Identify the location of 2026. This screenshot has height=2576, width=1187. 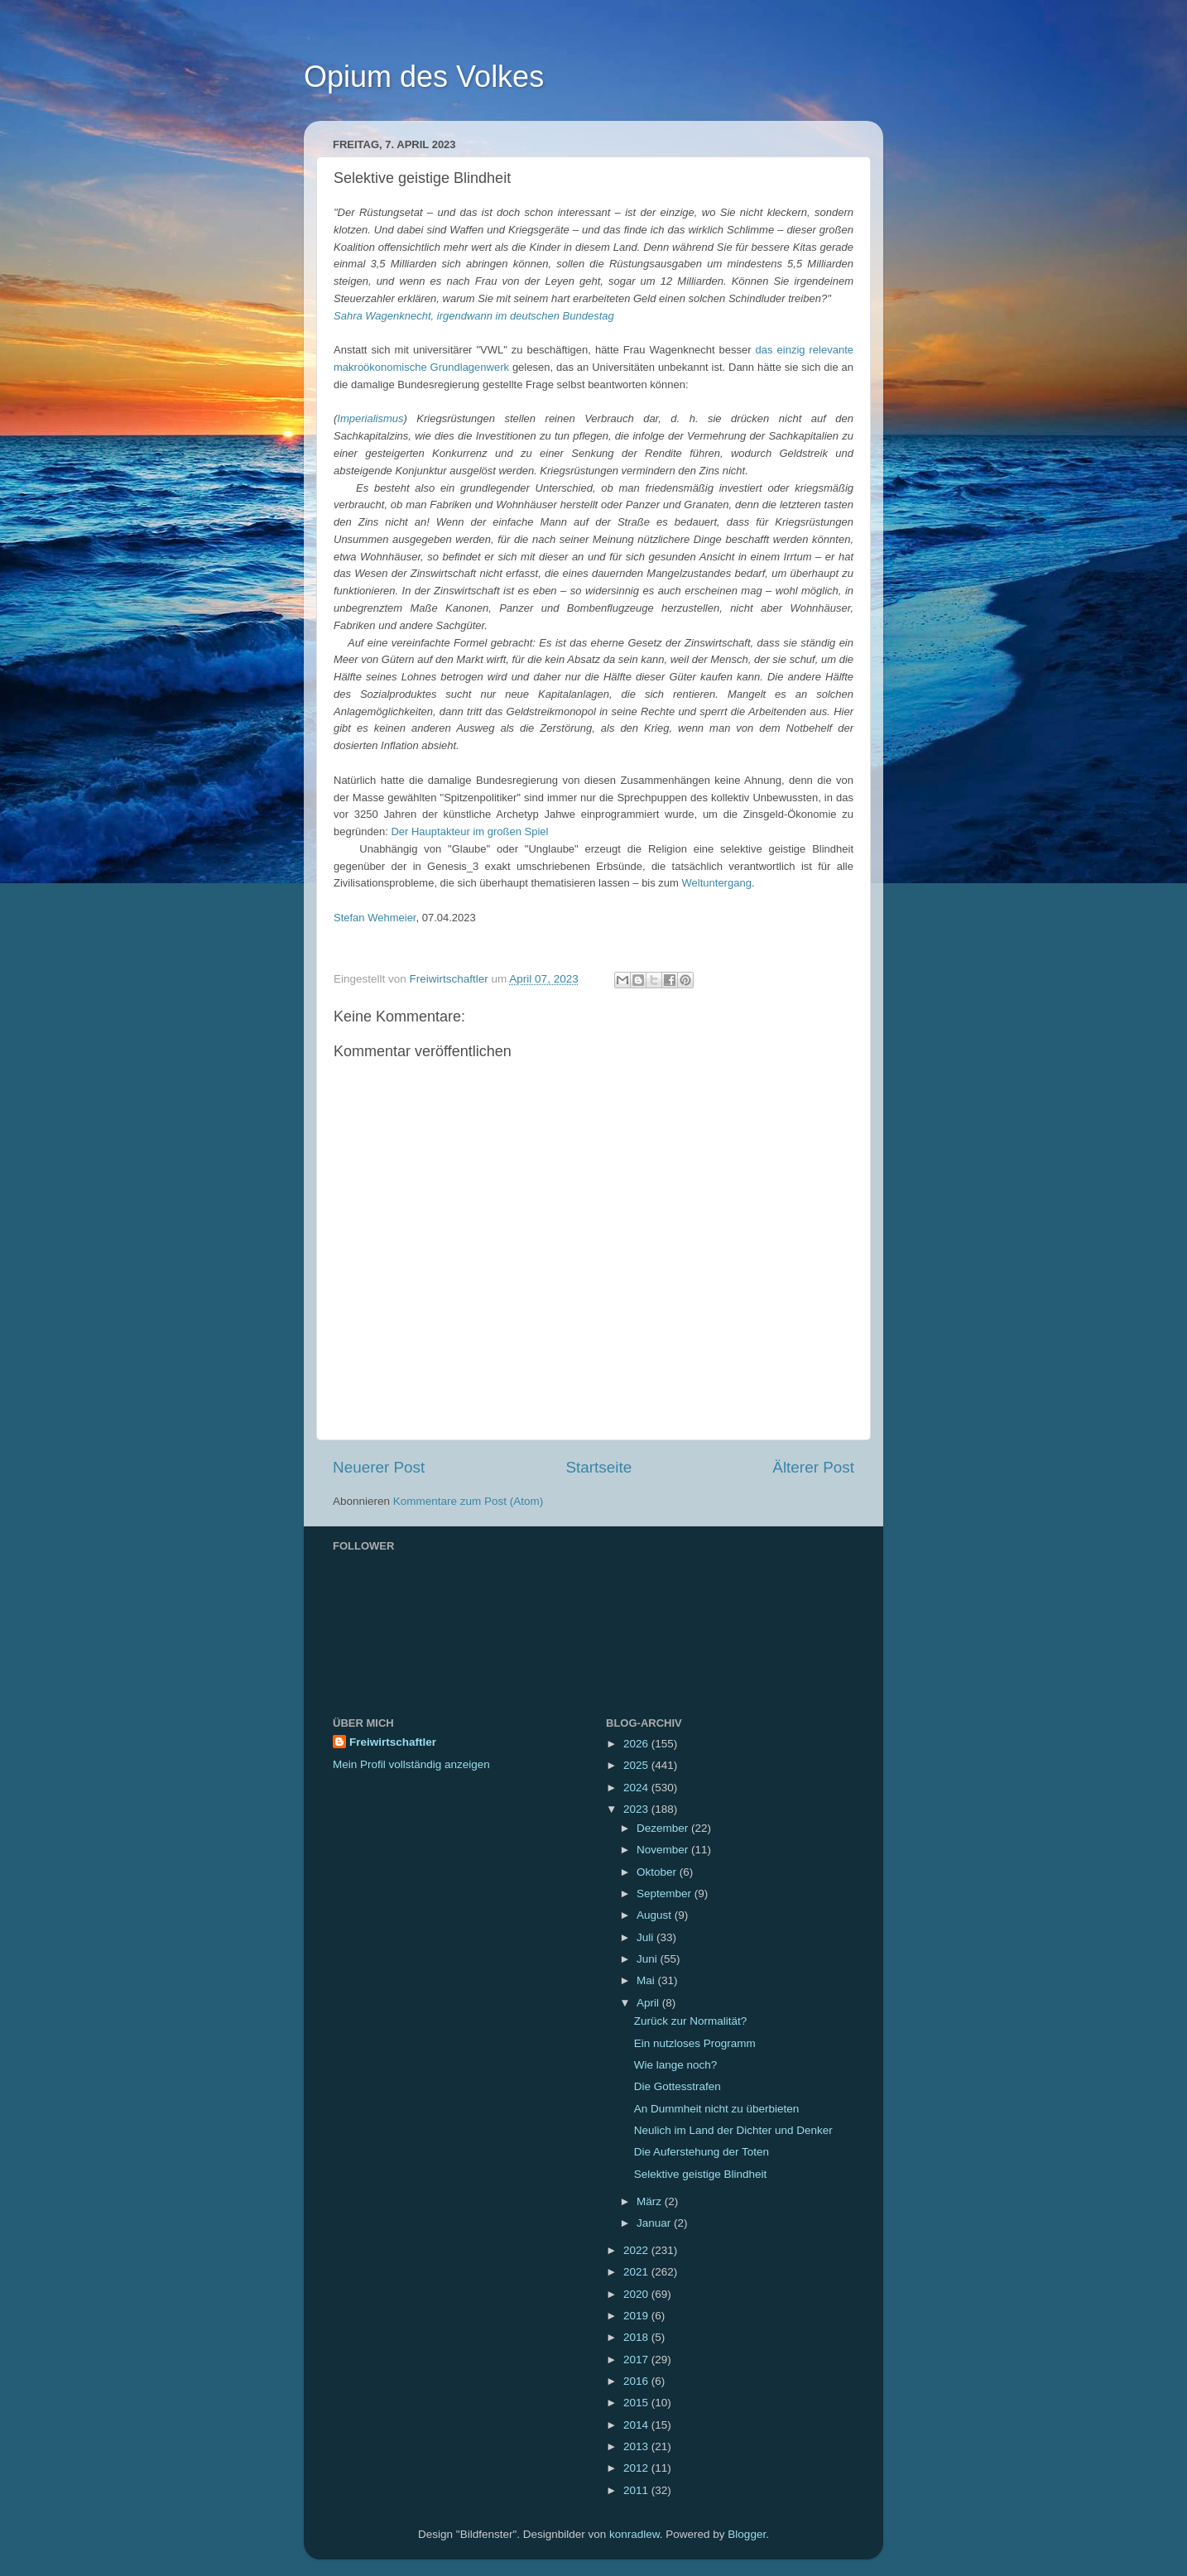
(637, 1743).